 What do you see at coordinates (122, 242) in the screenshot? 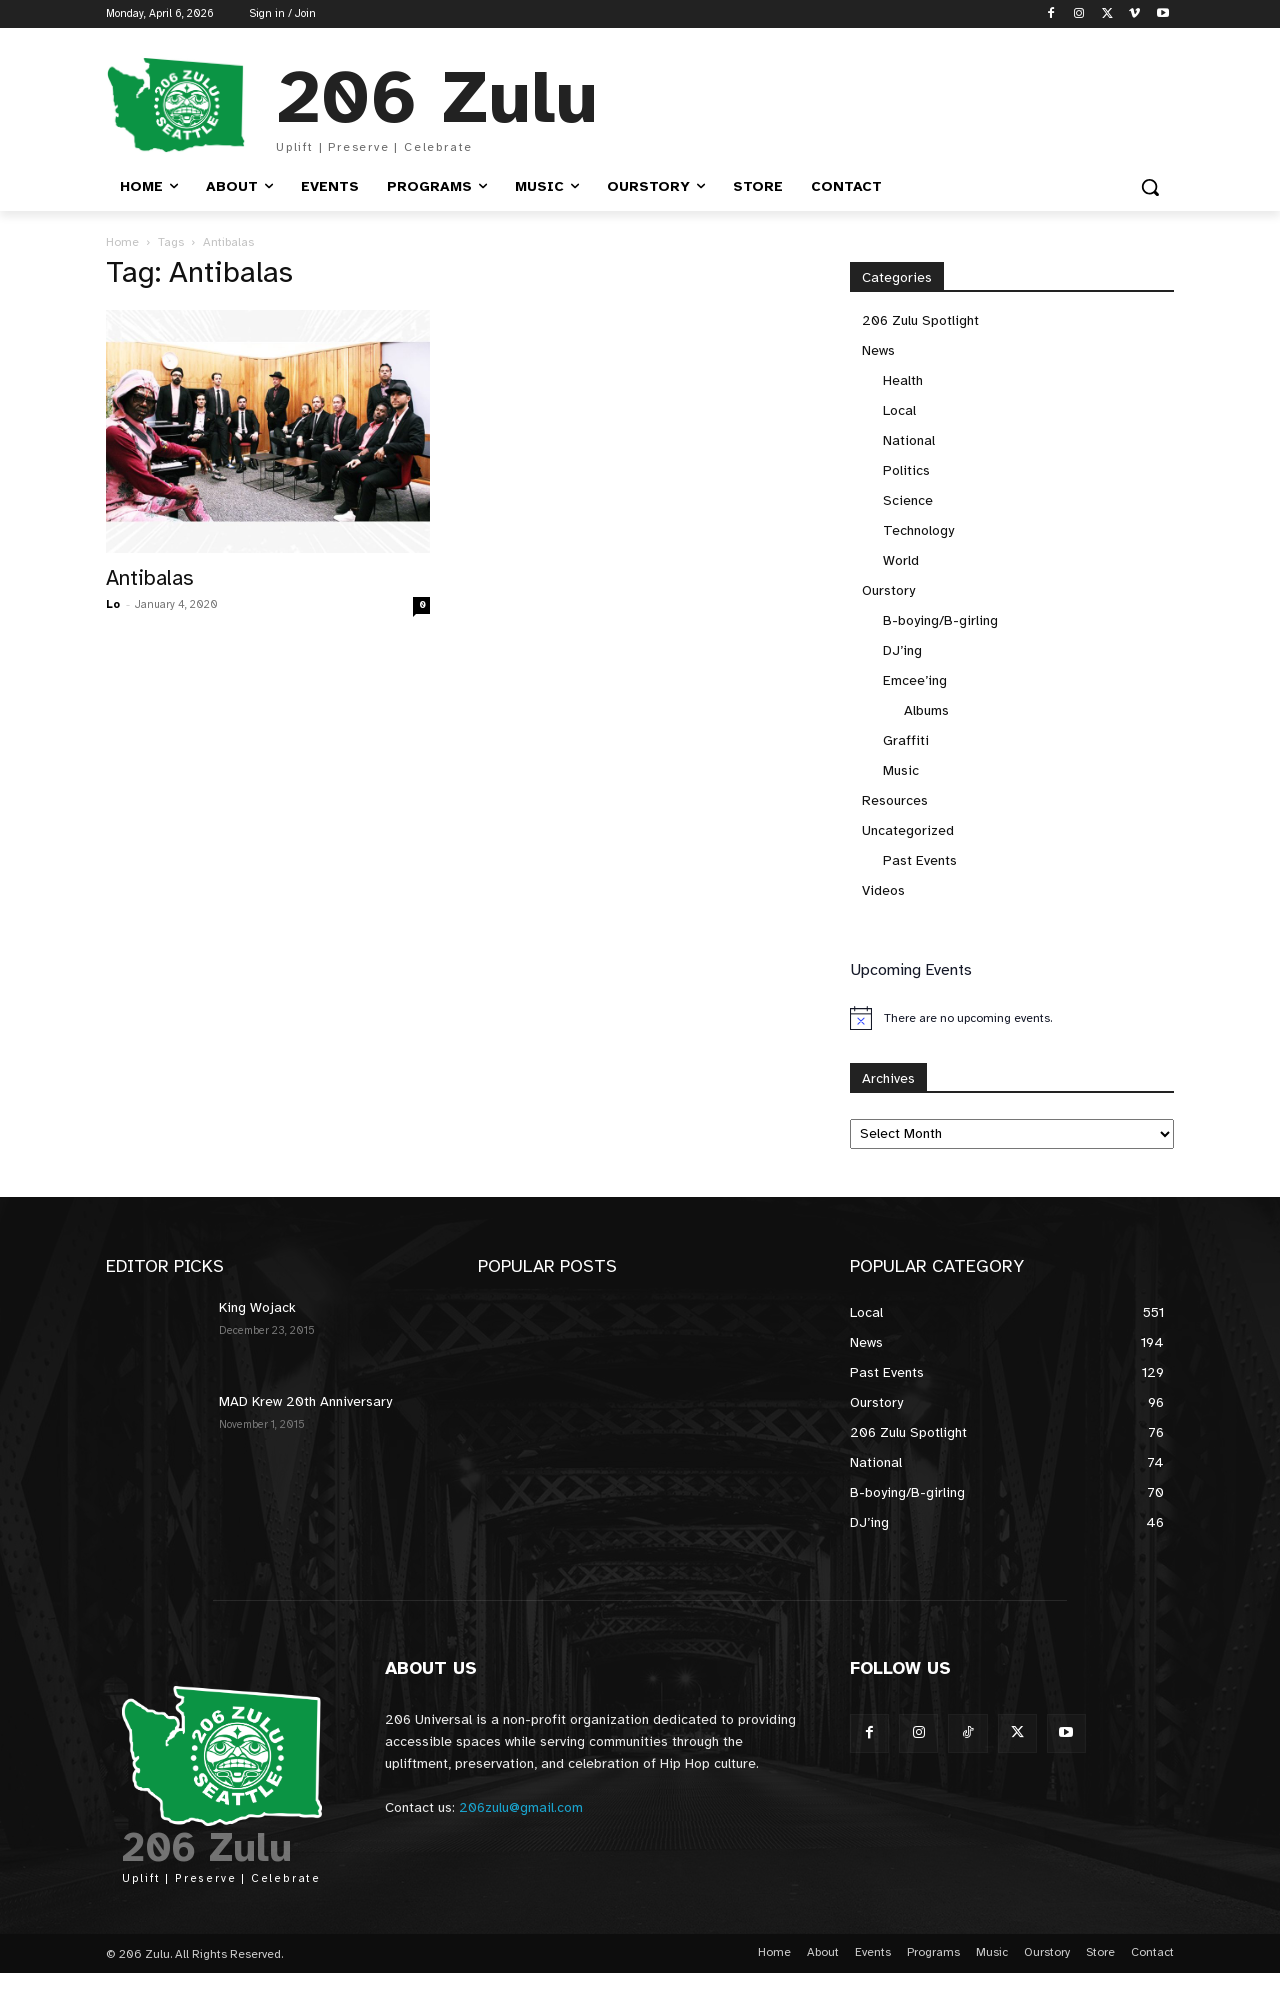
I see `Home` at bounding box center [122, 242].